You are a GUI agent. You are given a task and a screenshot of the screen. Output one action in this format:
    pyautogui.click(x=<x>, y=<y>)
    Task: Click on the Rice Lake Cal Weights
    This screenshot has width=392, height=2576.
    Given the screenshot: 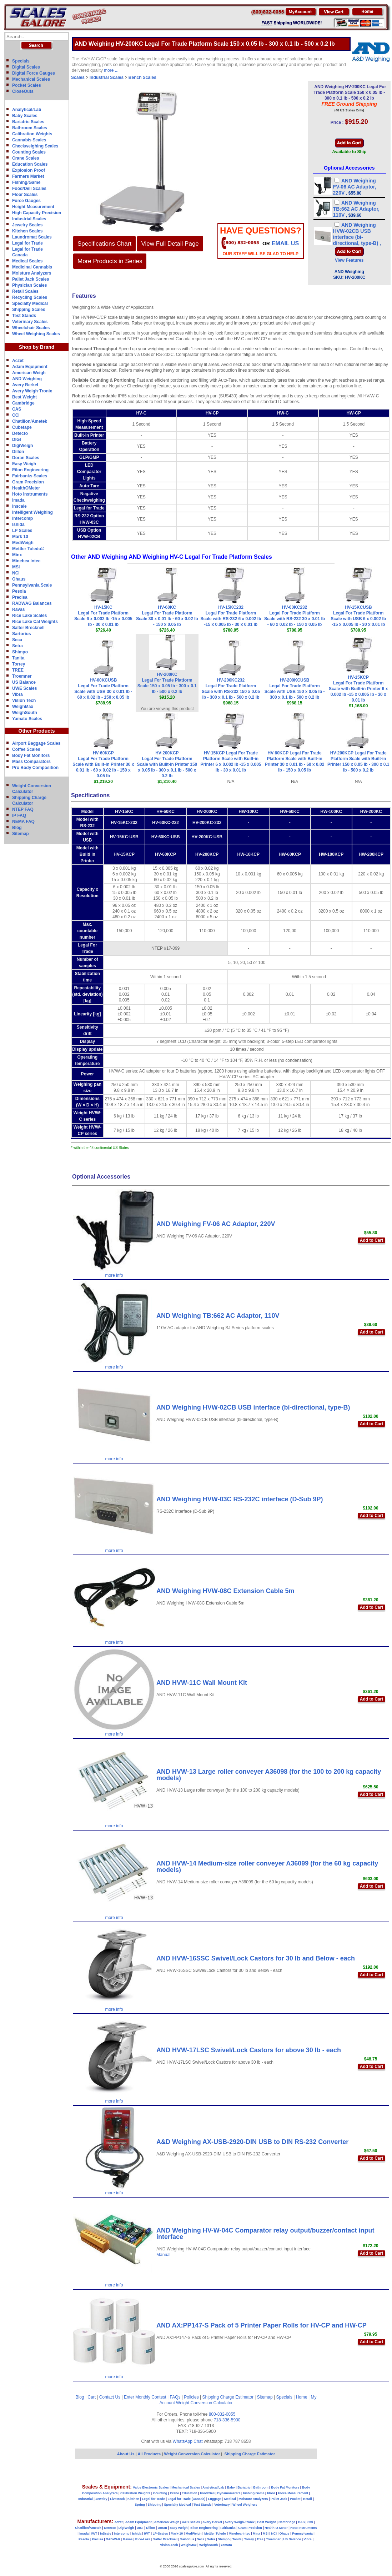 What is the action you would take?
    pyautogui.click(x=35, y=621)
    